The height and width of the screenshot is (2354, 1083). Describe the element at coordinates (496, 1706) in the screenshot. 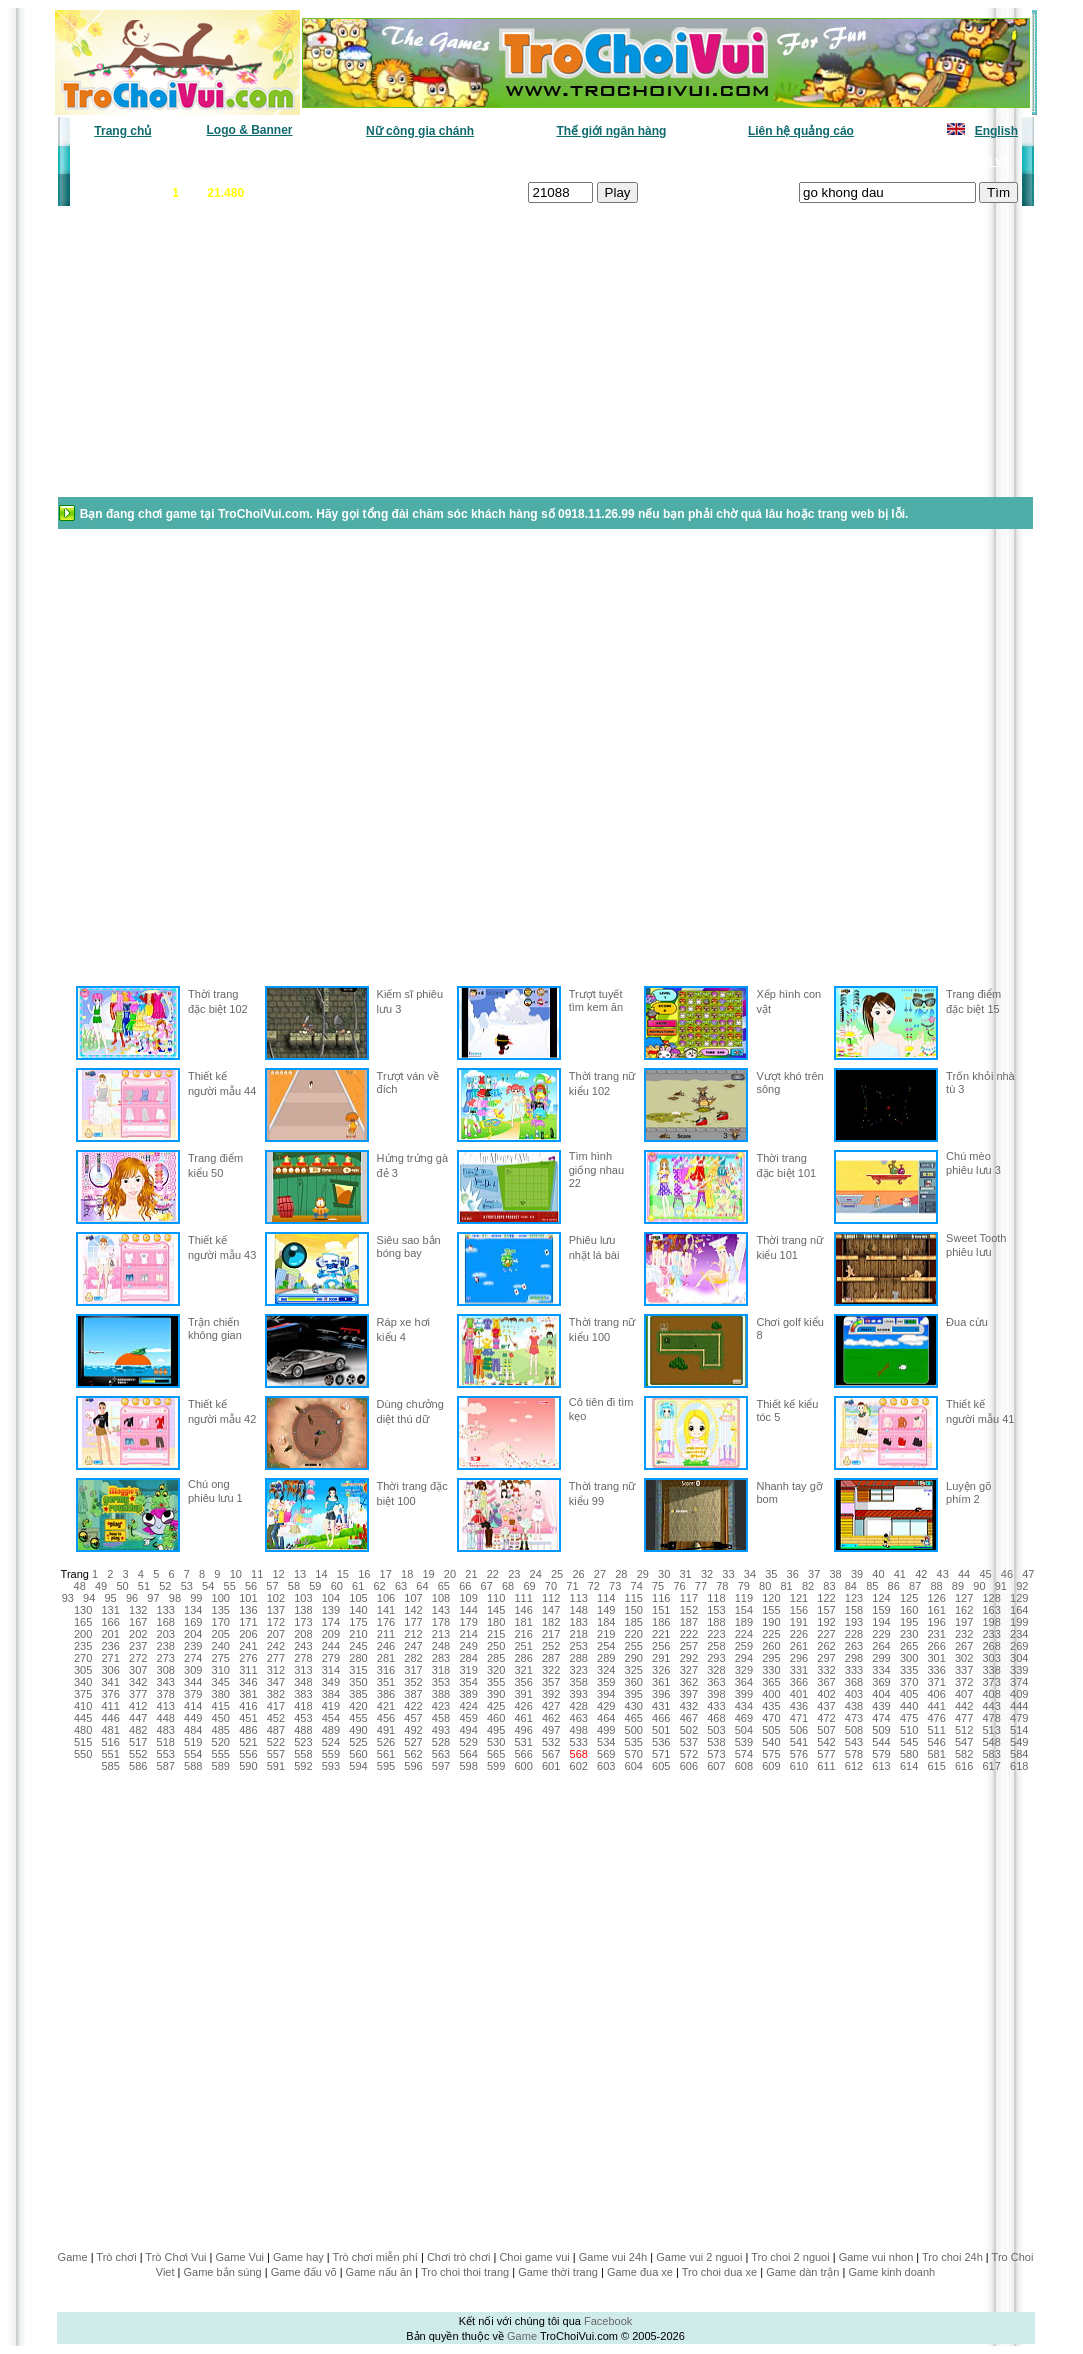

I see `425` at that location.